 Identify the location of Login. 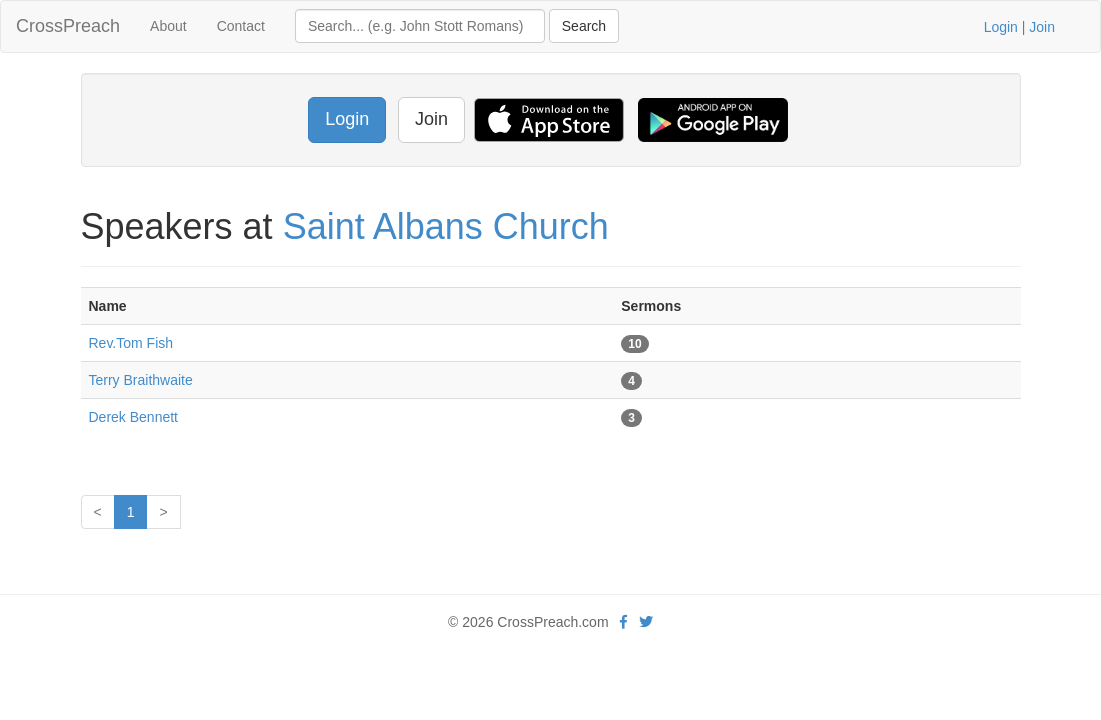
(1001, 27).